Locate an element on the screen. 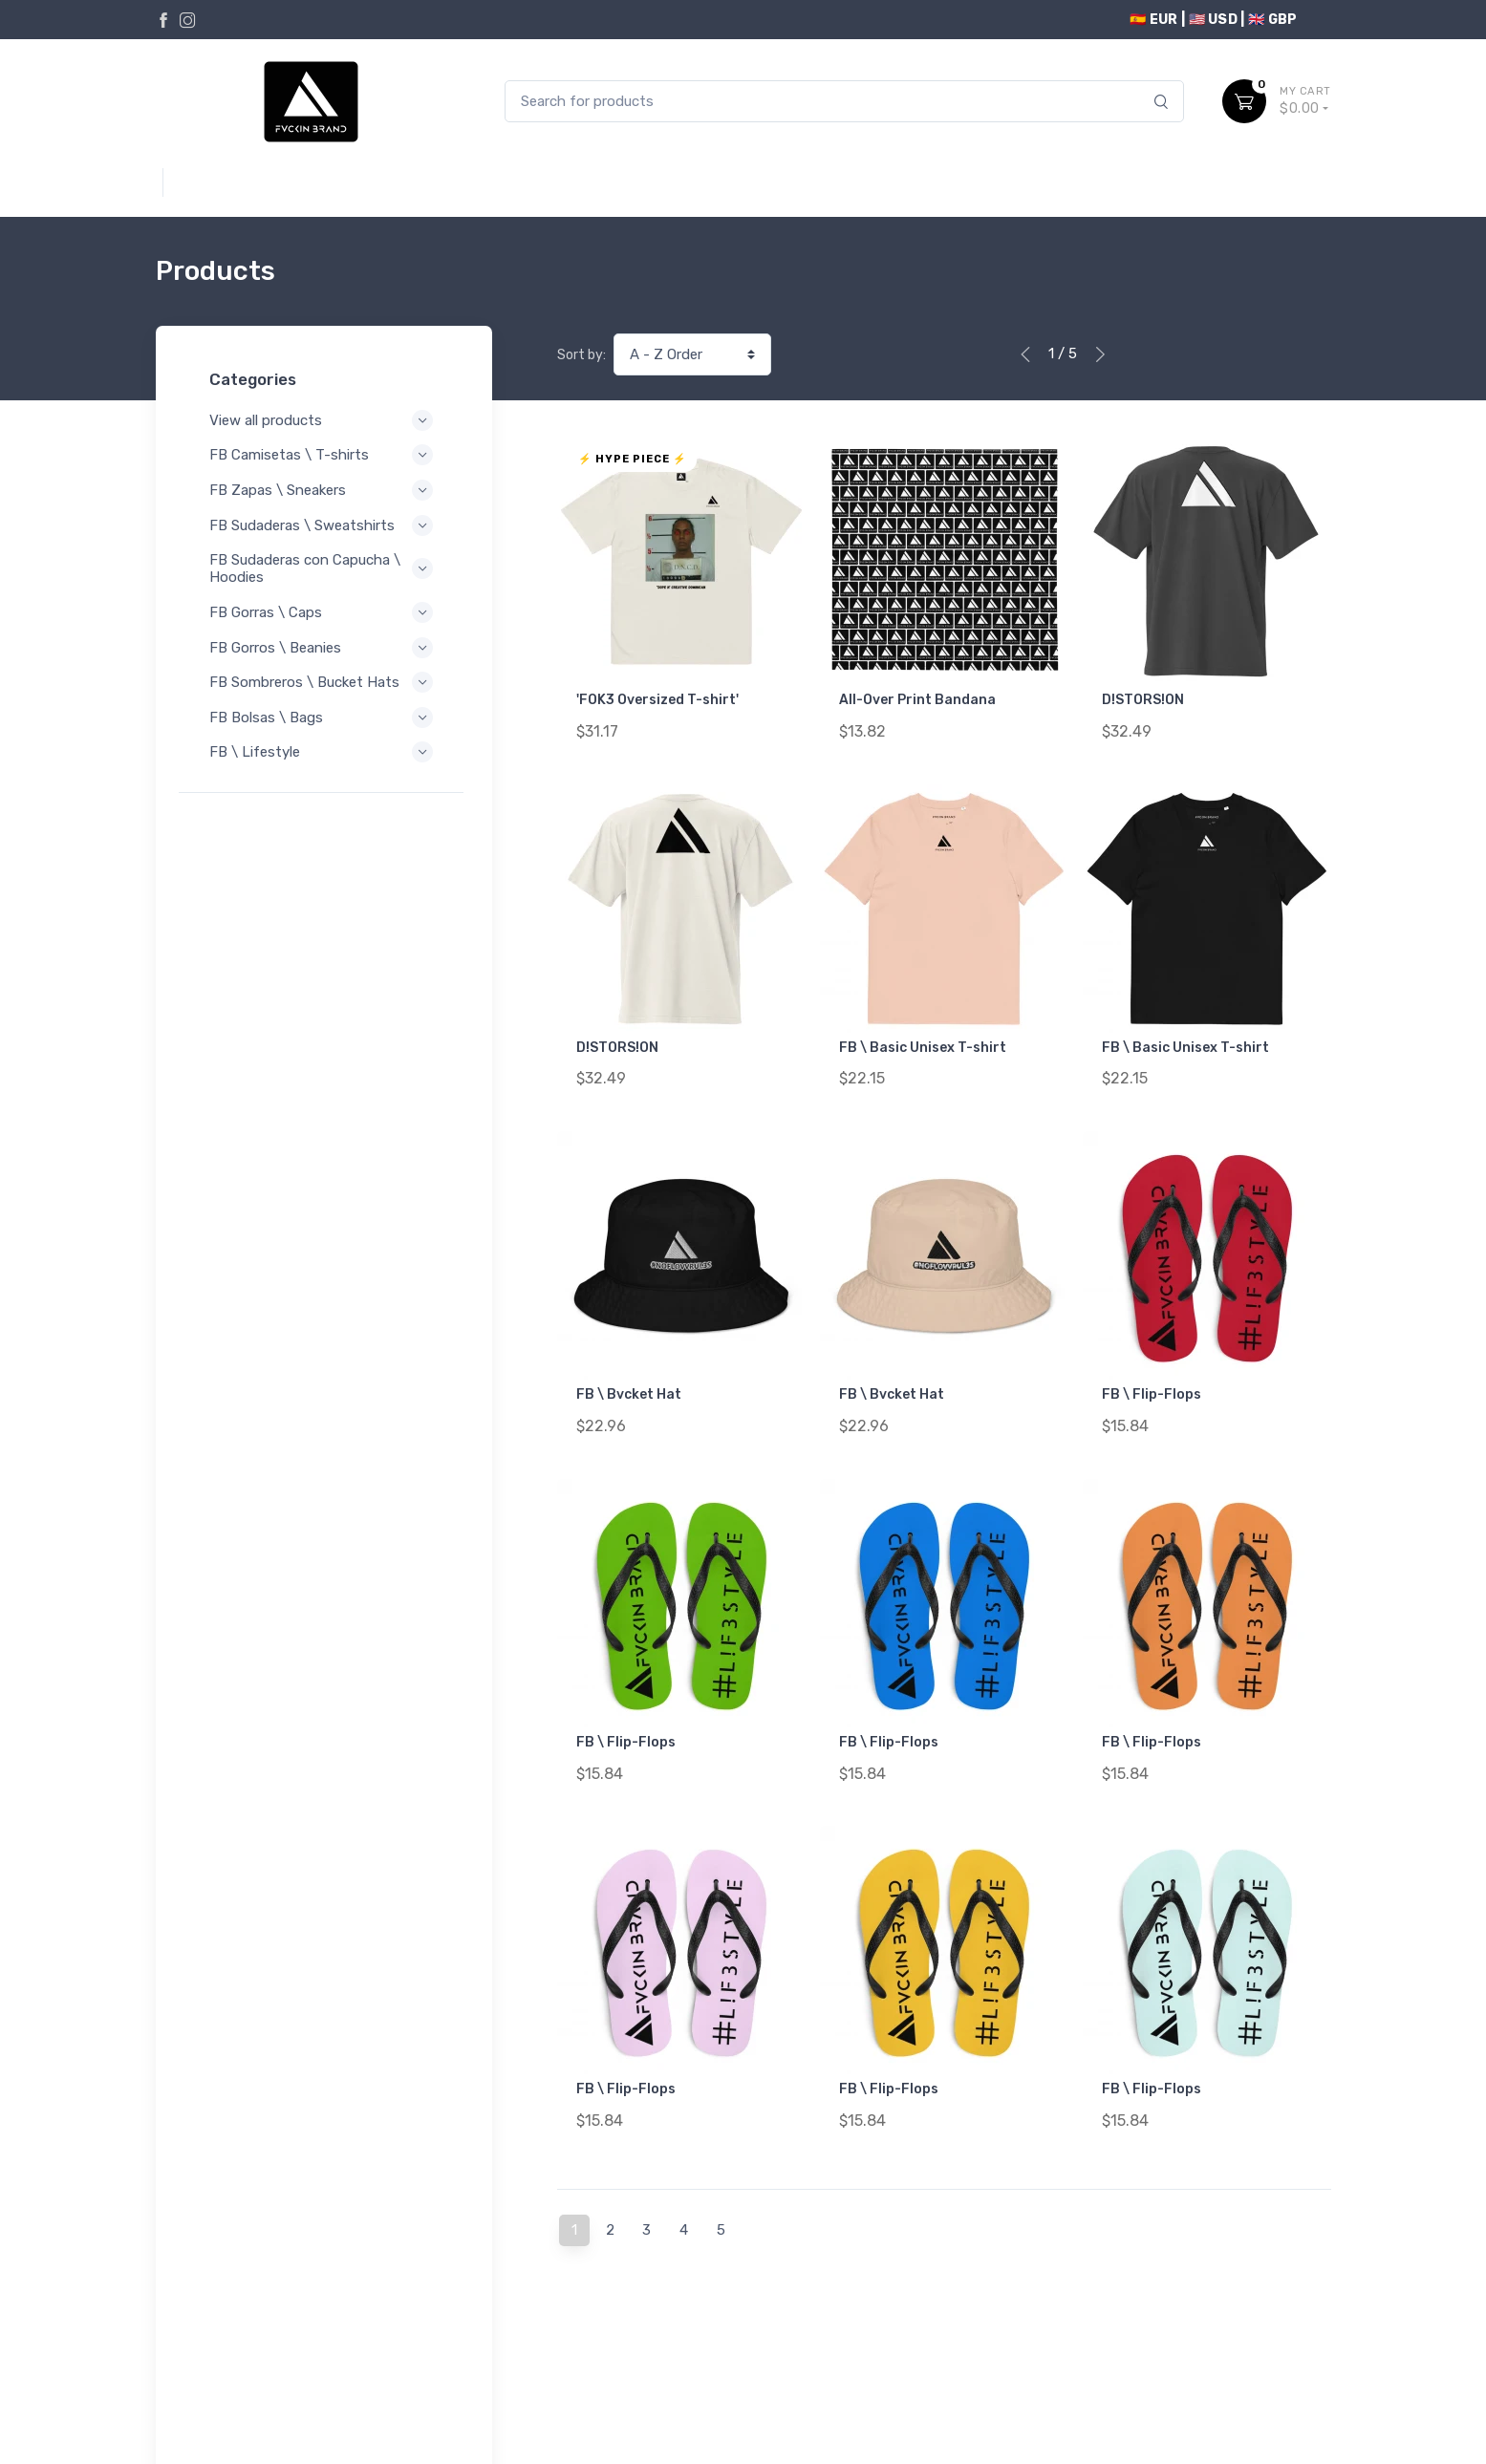 The height and width of the screenshot is (2464, 1486). FB \ Bvcket Hat is located at coordinates (628, 1374).